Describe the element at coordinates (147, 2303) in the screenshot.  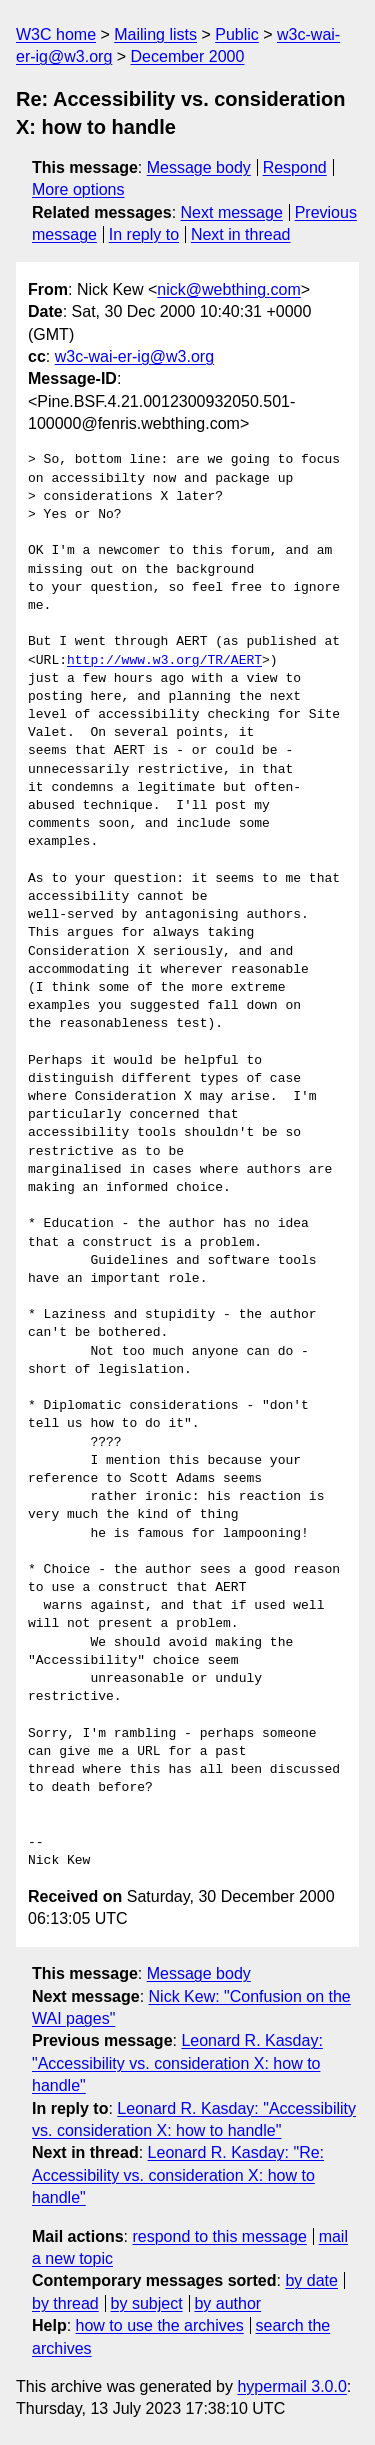
I see `by subject` at that location.